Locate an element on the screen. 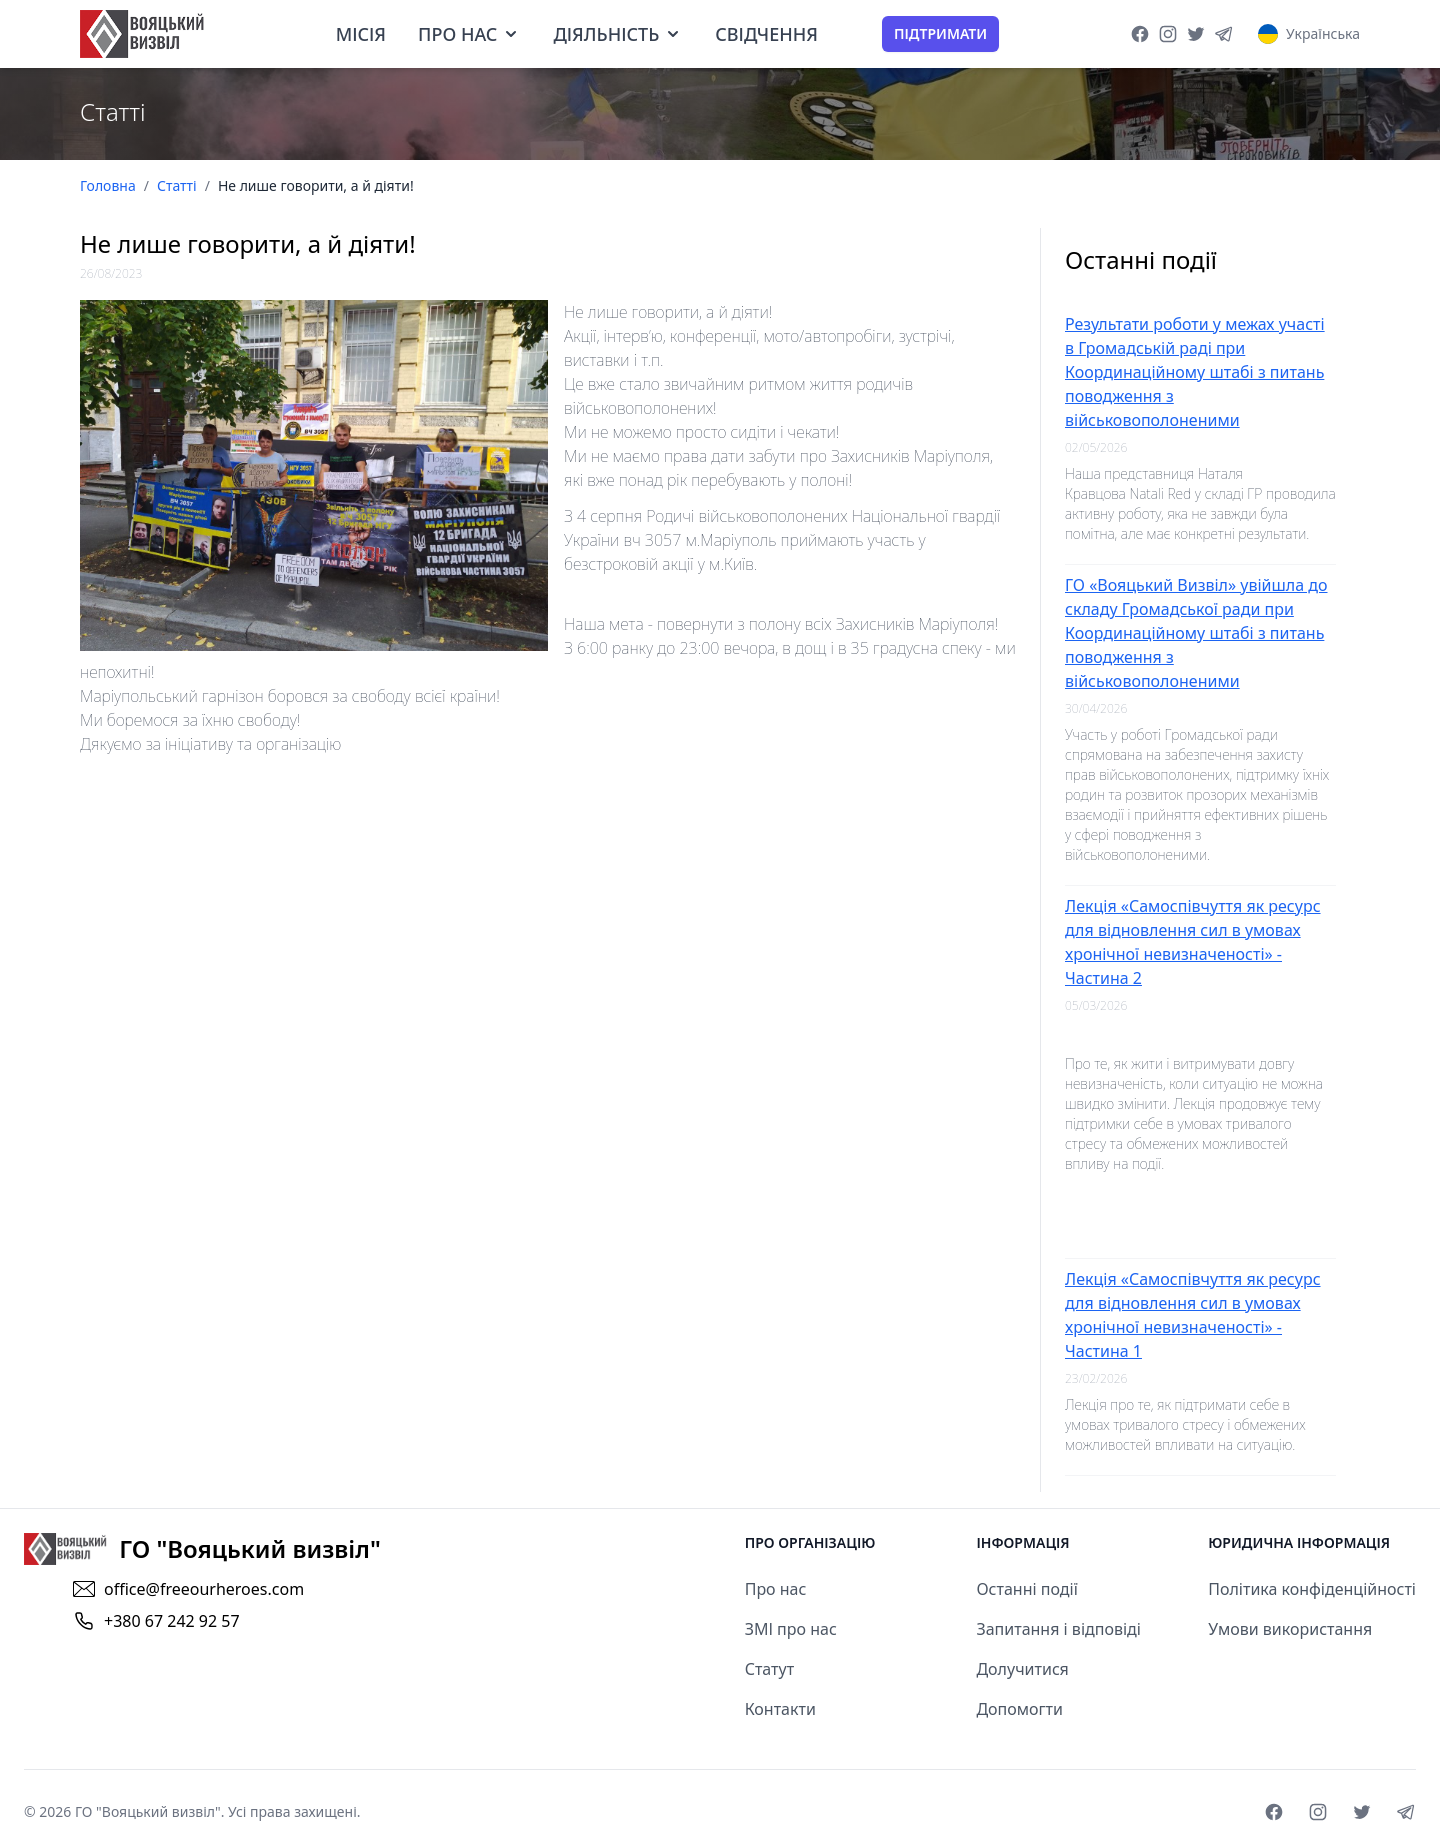  Політика конфіденційності is located at coordinates (1312, 1589).